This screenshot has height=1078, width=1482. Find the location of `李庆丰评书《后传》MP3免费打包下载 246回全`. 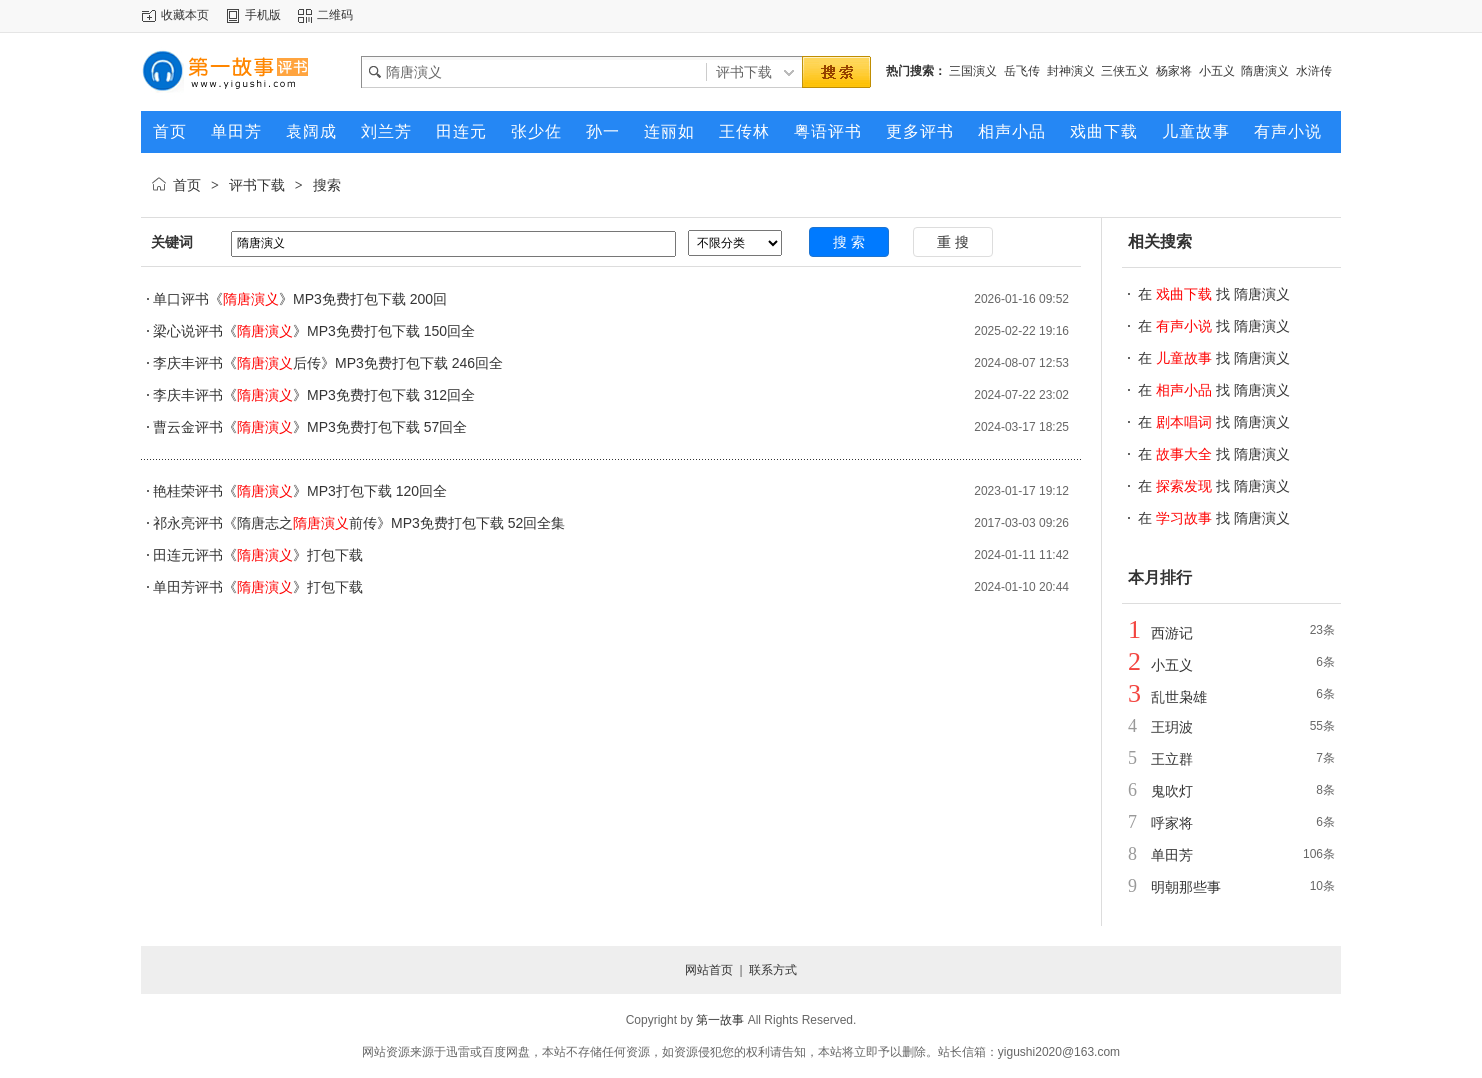

李庆丰评书《后传》MP3免费打包下载 246回全 is located at coordinates (328, 363).